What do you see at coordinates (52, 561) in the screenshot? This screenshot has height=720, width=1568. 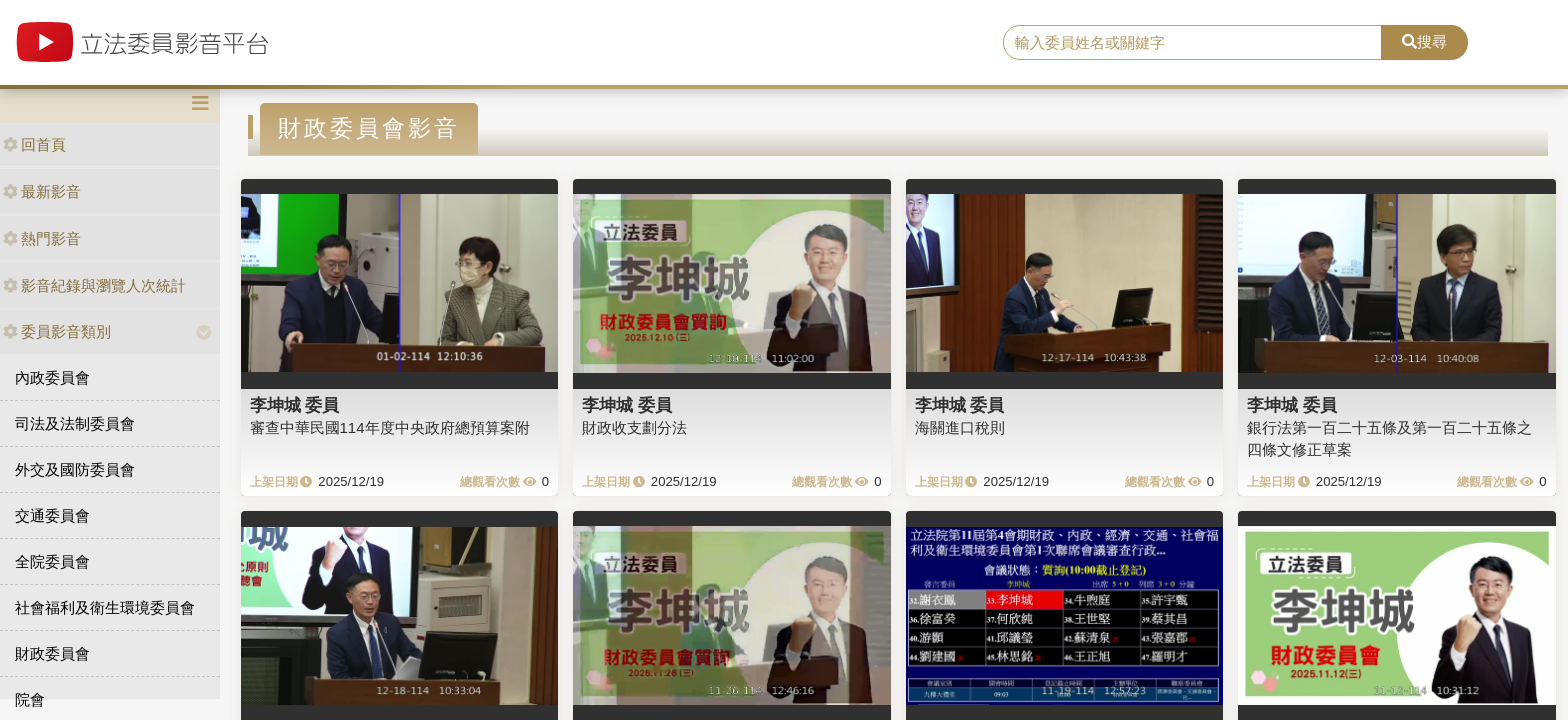 I see `全院委員會` at bounding box center [52, 561].